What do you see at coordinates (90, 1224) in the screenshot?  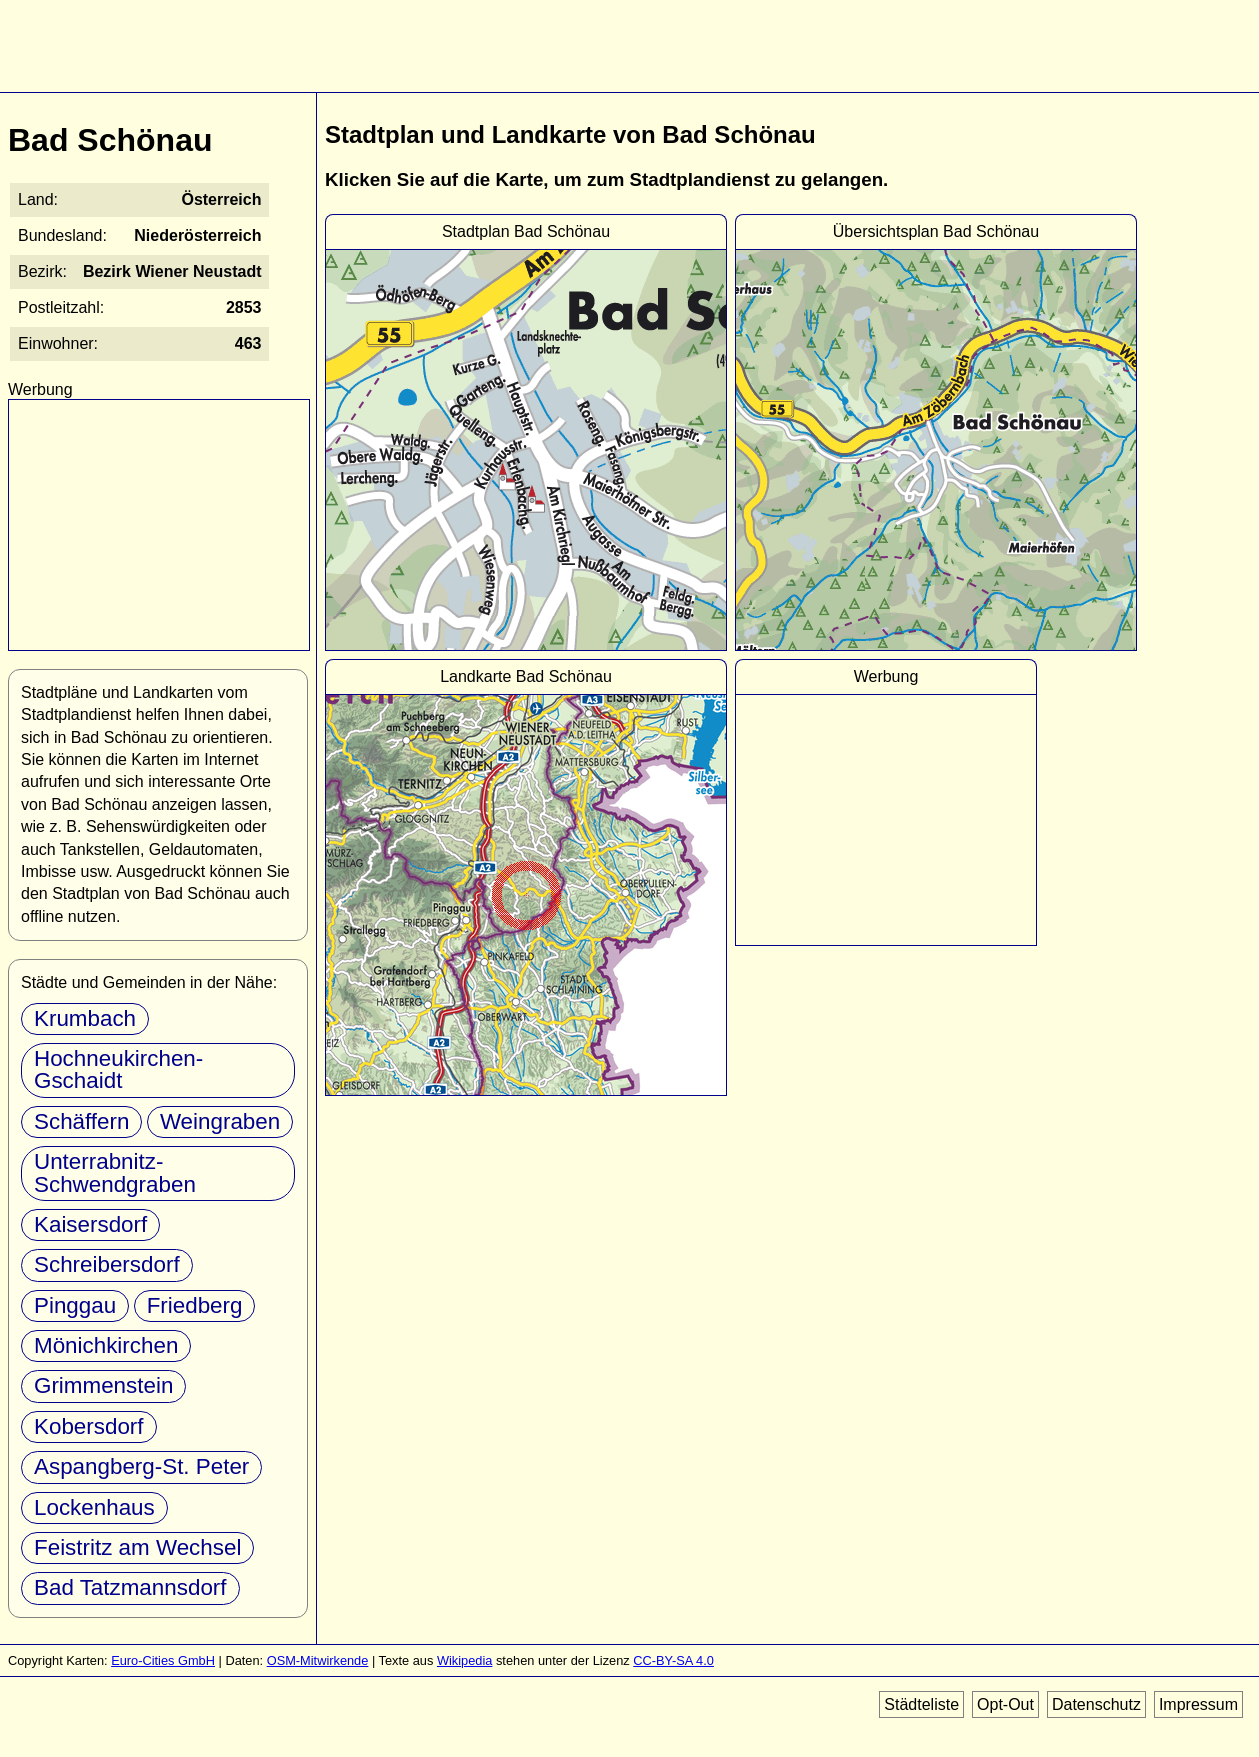 I see `Kaisersdorf` at bounding box center [90, 1224].